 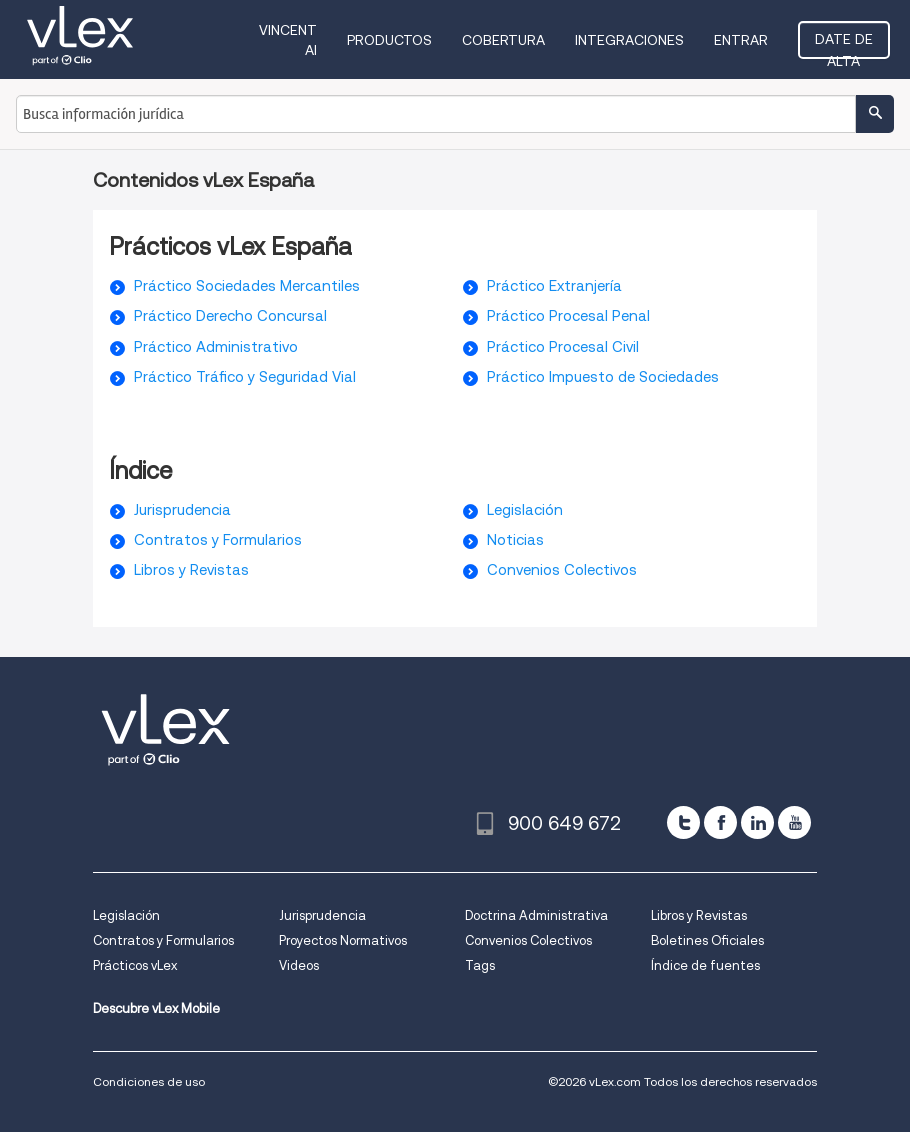 What do you see at coordinates (343, 940) in the screenshot?
I see `Proyectos Normativos` at bounding box center [343, 940].